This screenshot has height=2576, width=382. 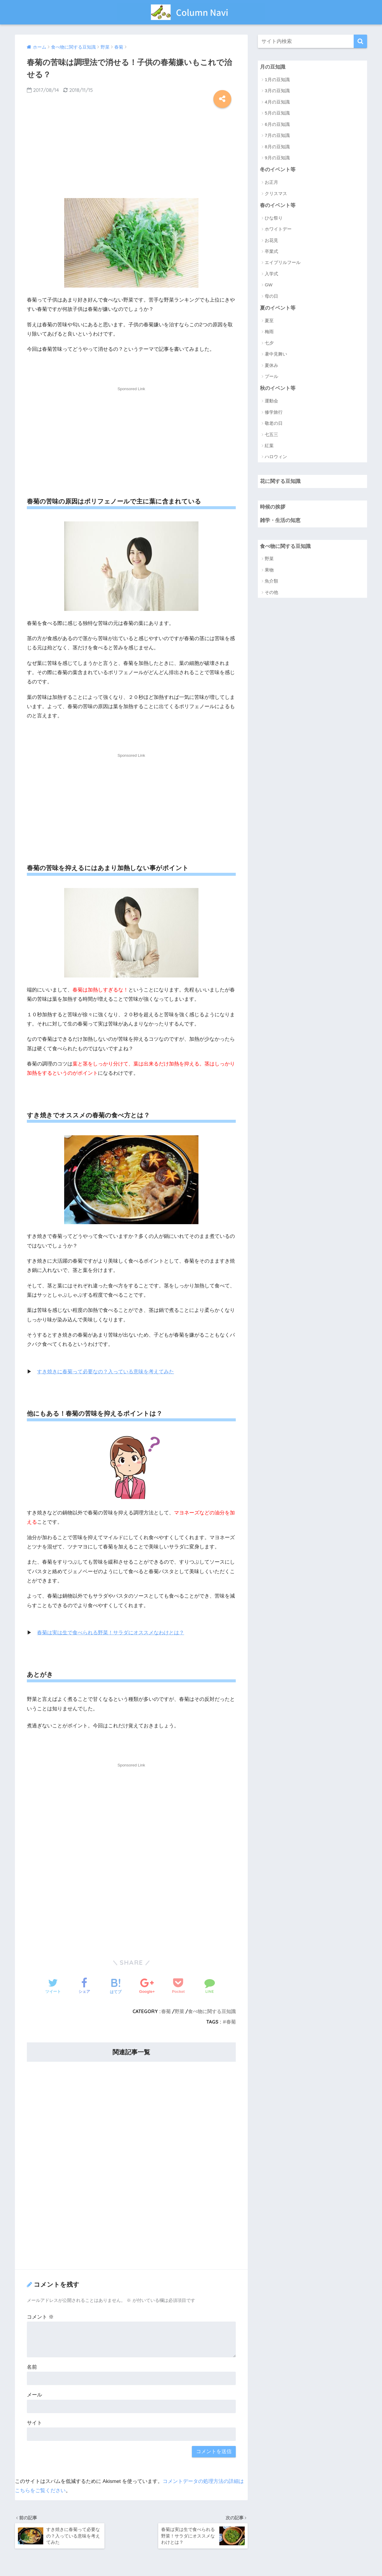 I want to click on ホワイトデー, so click(x=278, y=228).